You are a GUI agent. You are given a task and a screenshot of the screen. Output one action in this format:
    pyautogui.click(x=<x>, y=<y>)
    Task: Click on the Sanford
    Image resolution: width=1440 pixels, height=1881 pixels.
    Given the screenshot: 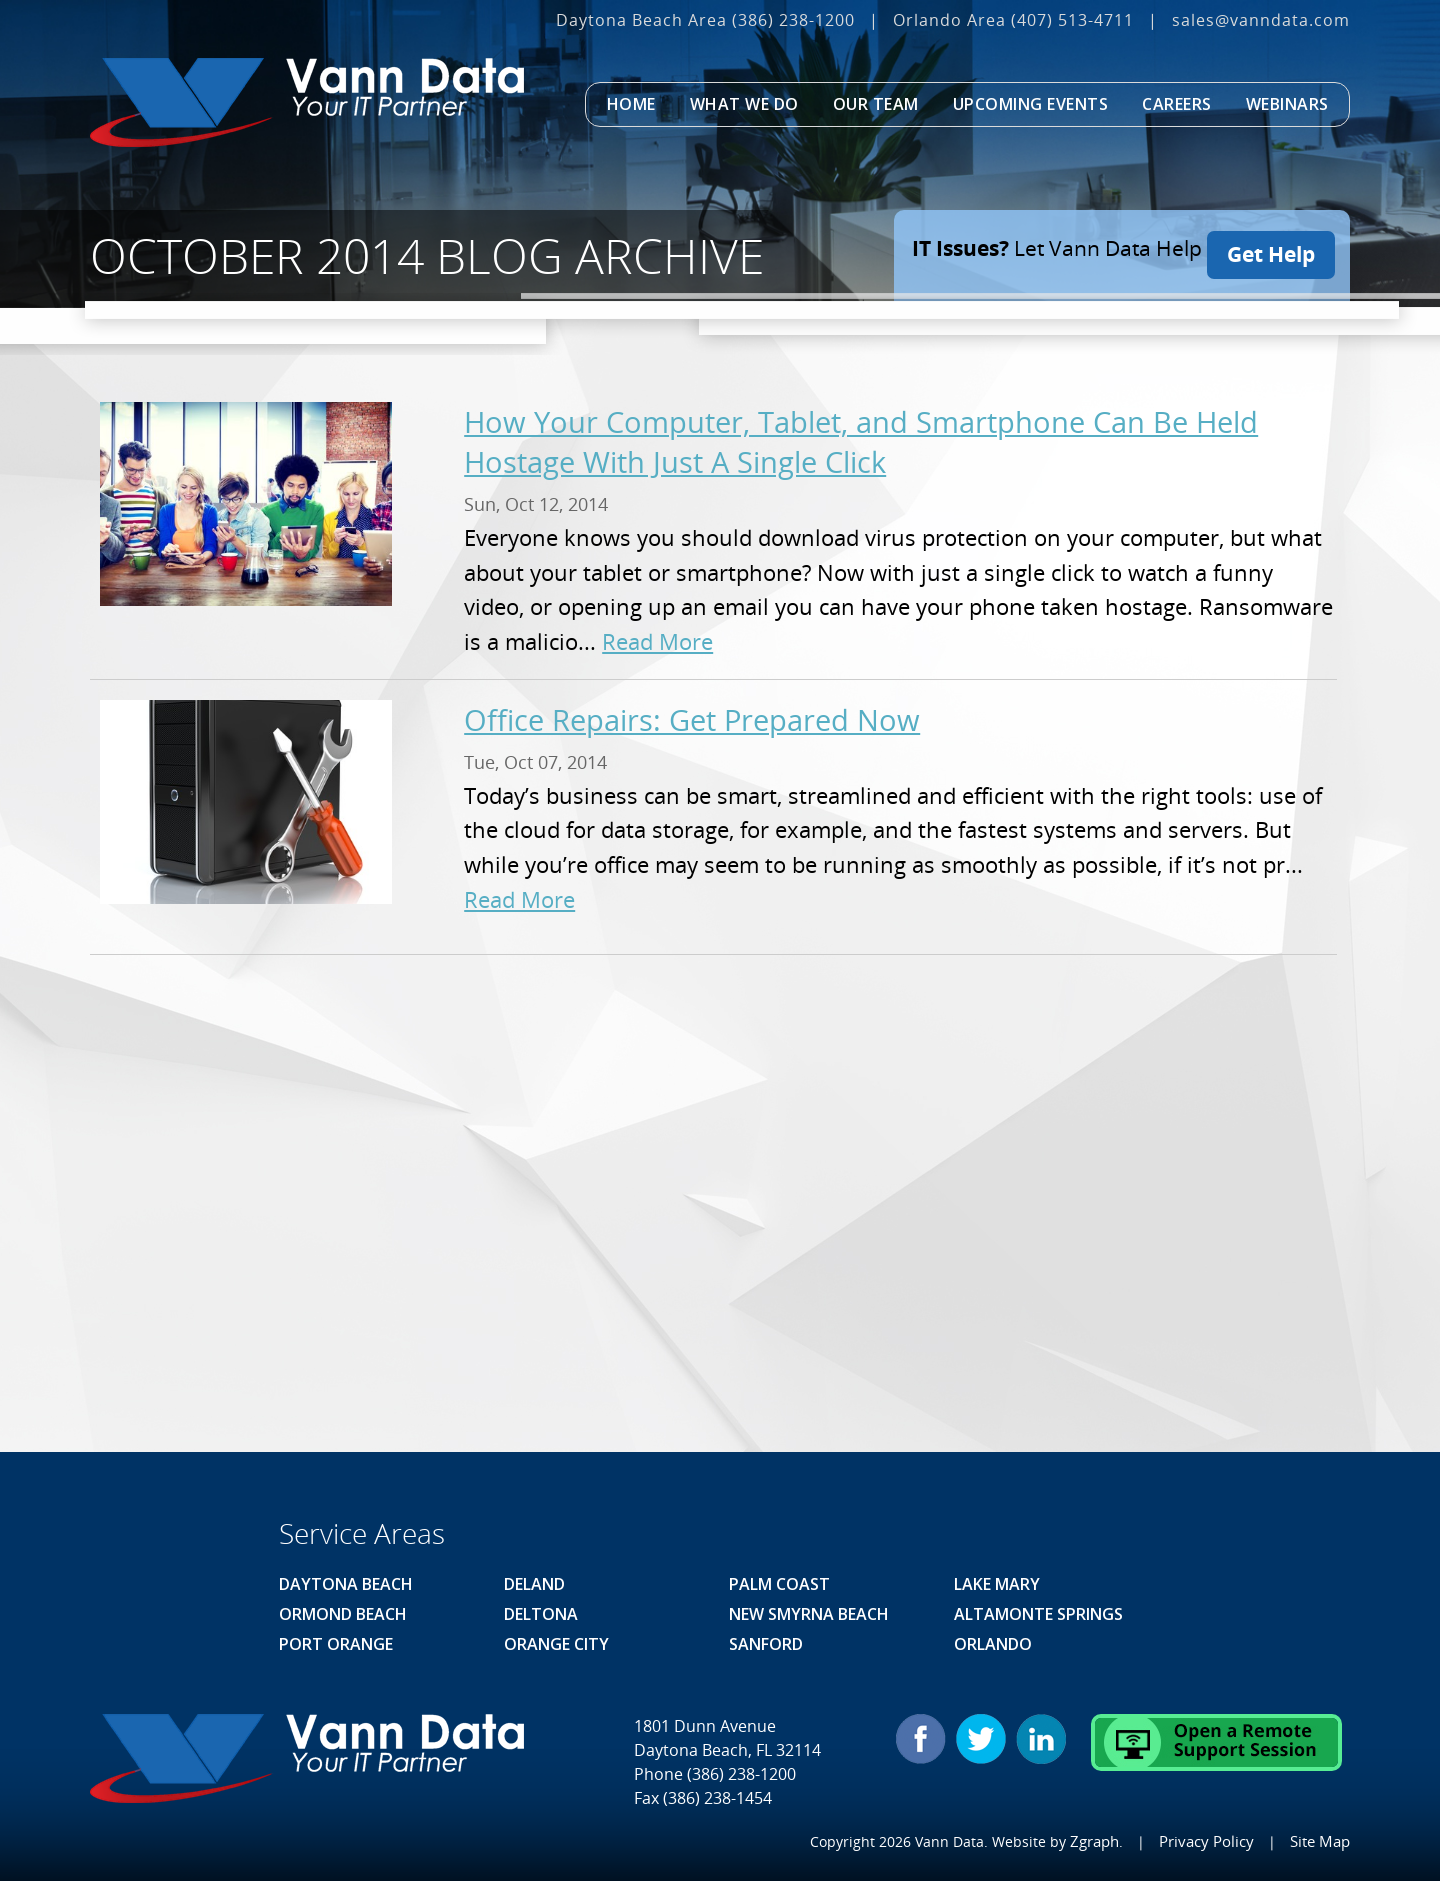 What is the action you would take?
    pyautogui.click(x=766, y=1644)
    